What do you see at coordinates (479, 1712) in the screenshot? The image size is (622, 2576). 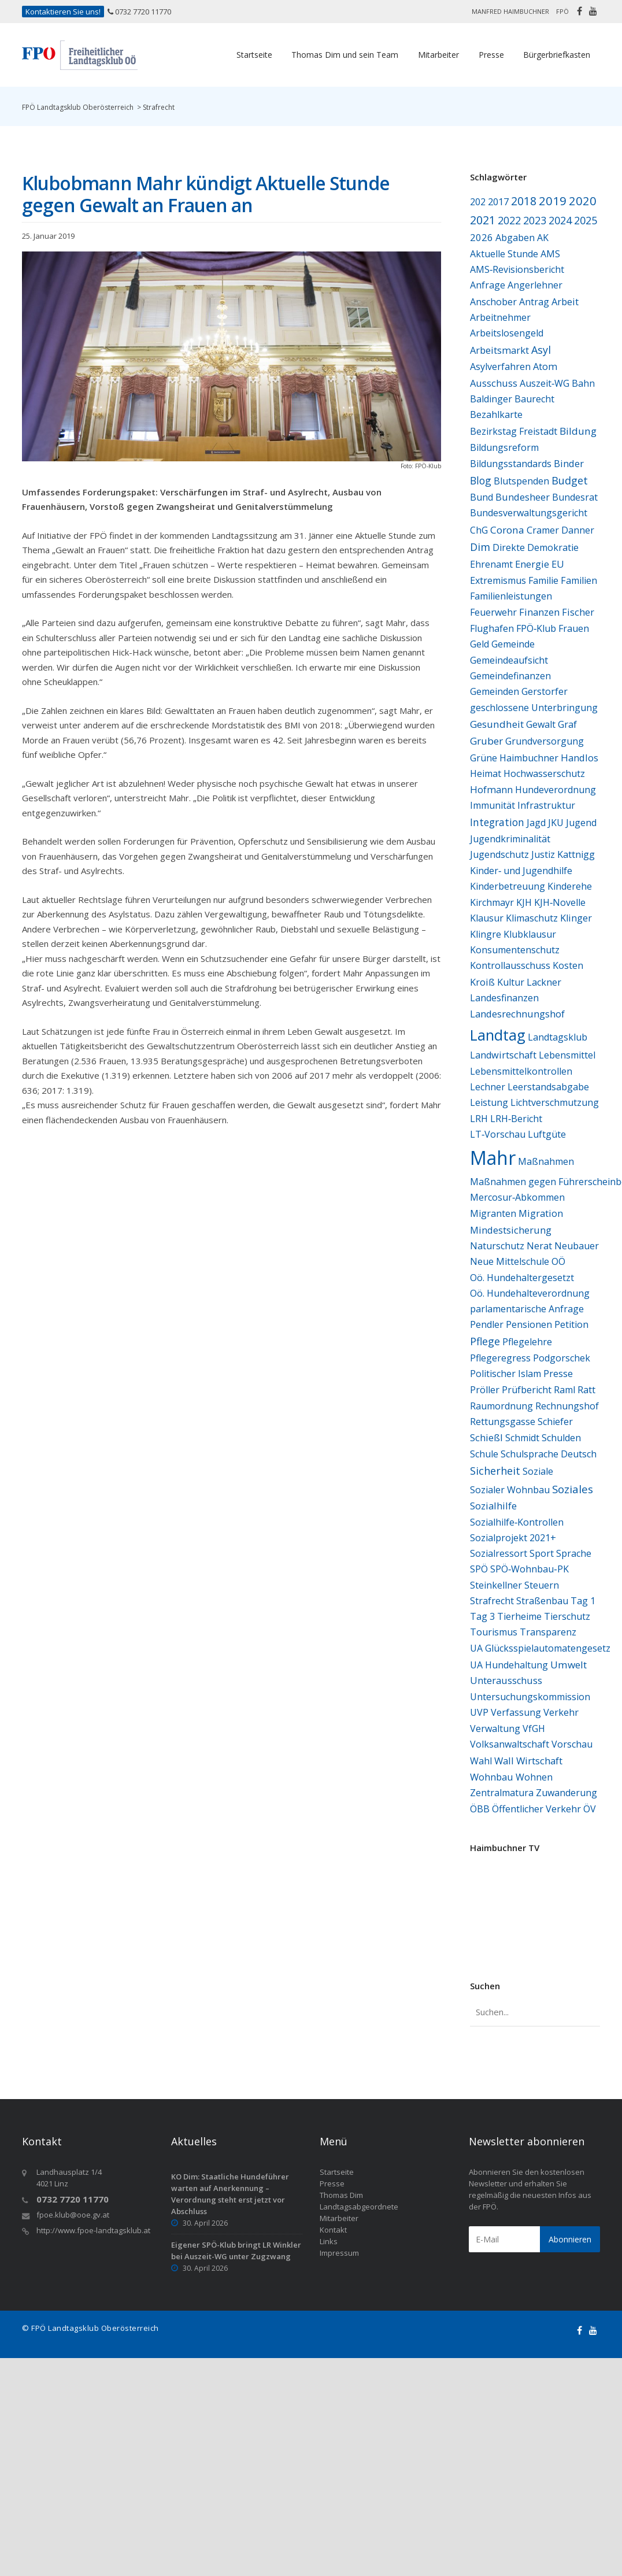 I see `UVP` at bounding box center [479, 1712].